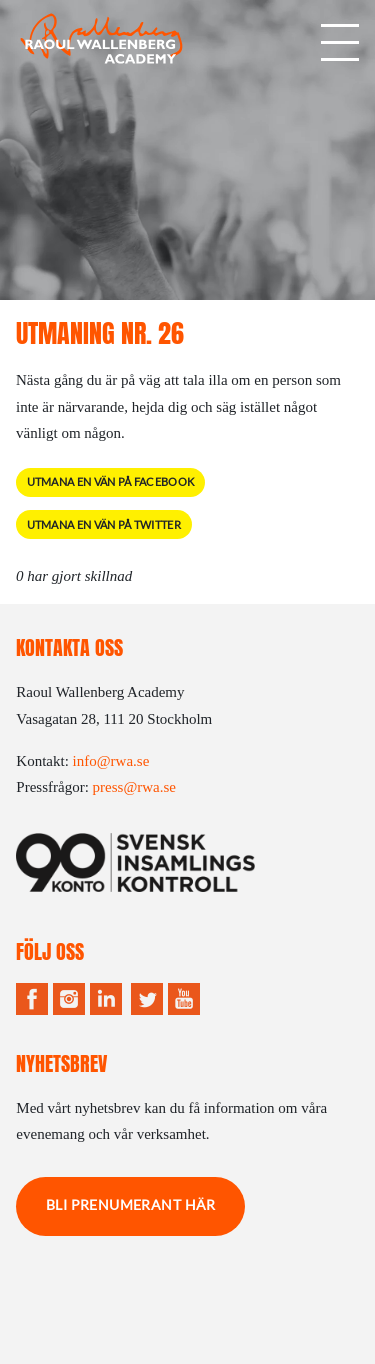  I want to click on Utmaning Nr. 26, so click(100, 333).